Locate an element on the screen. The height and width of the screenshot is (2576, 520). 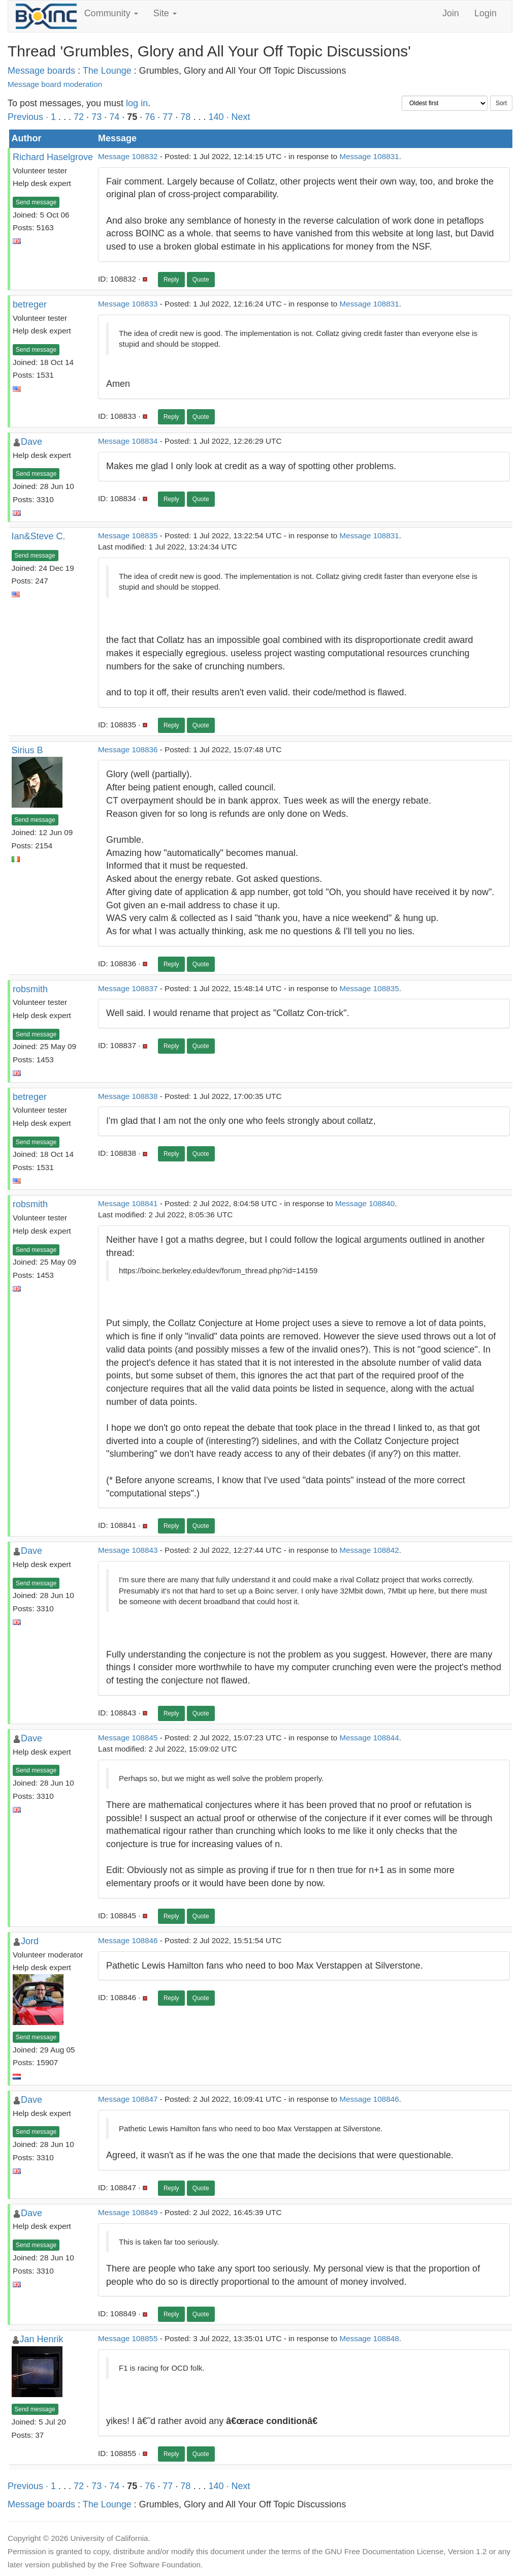
Message 108832 is located at coordinates (127, 156).